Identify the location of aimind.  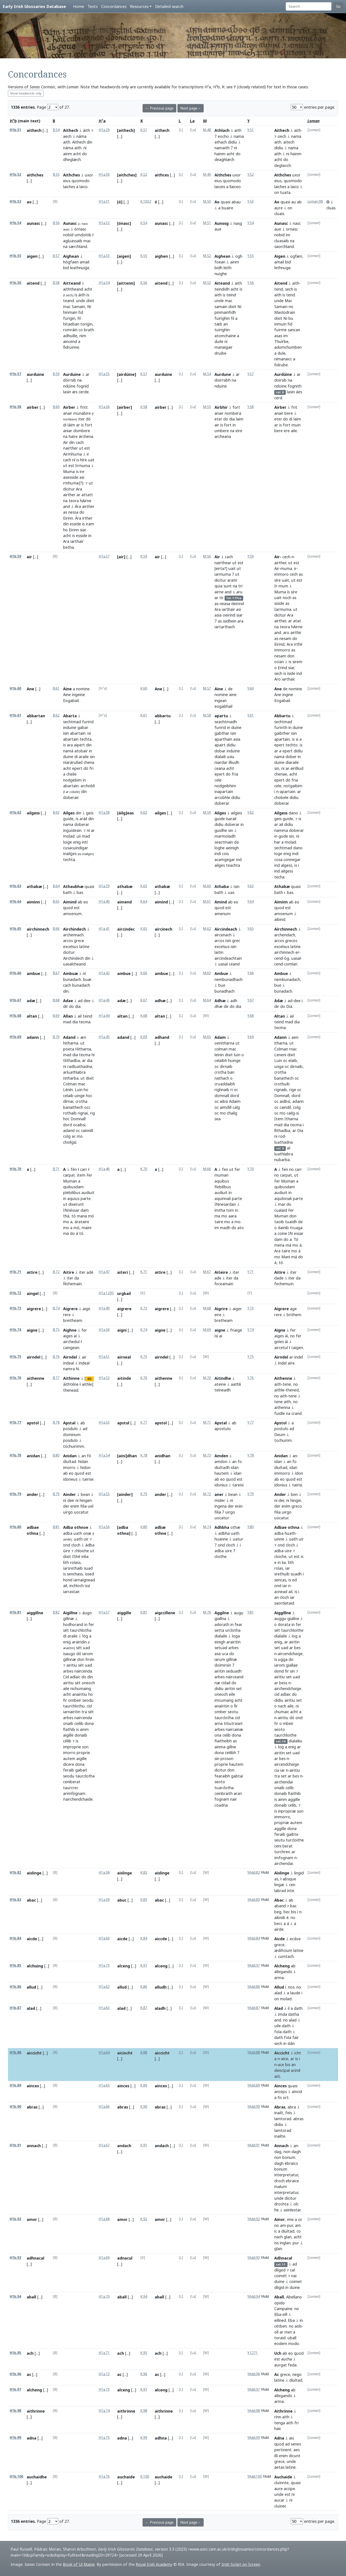
(161, 902).